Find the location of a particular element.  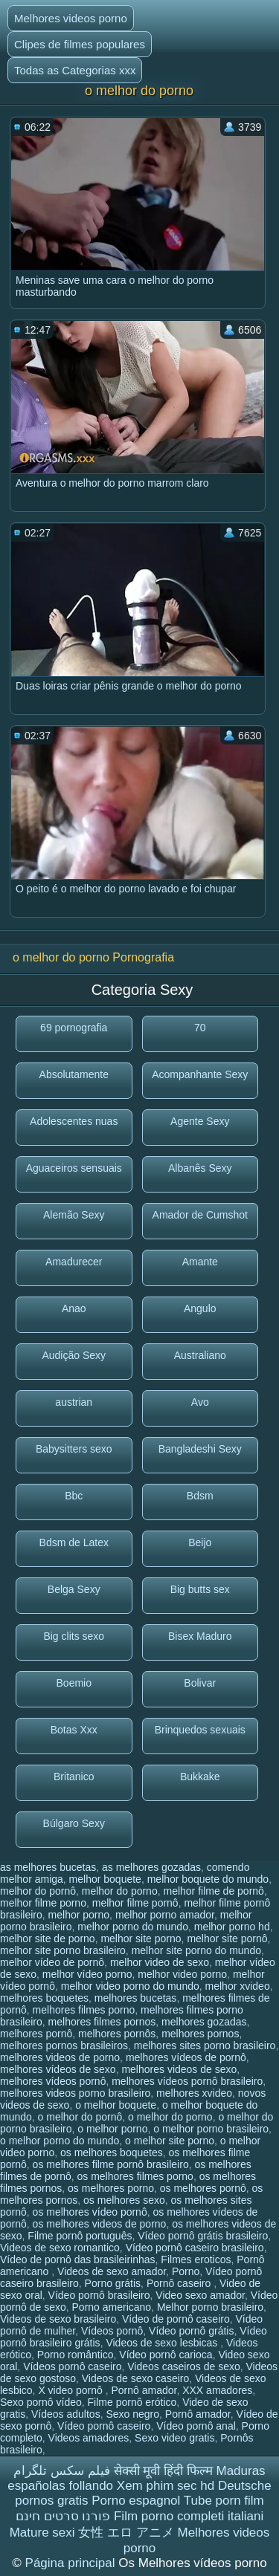

Videos caseiros de sexo is located at coordinates (183, 2366).